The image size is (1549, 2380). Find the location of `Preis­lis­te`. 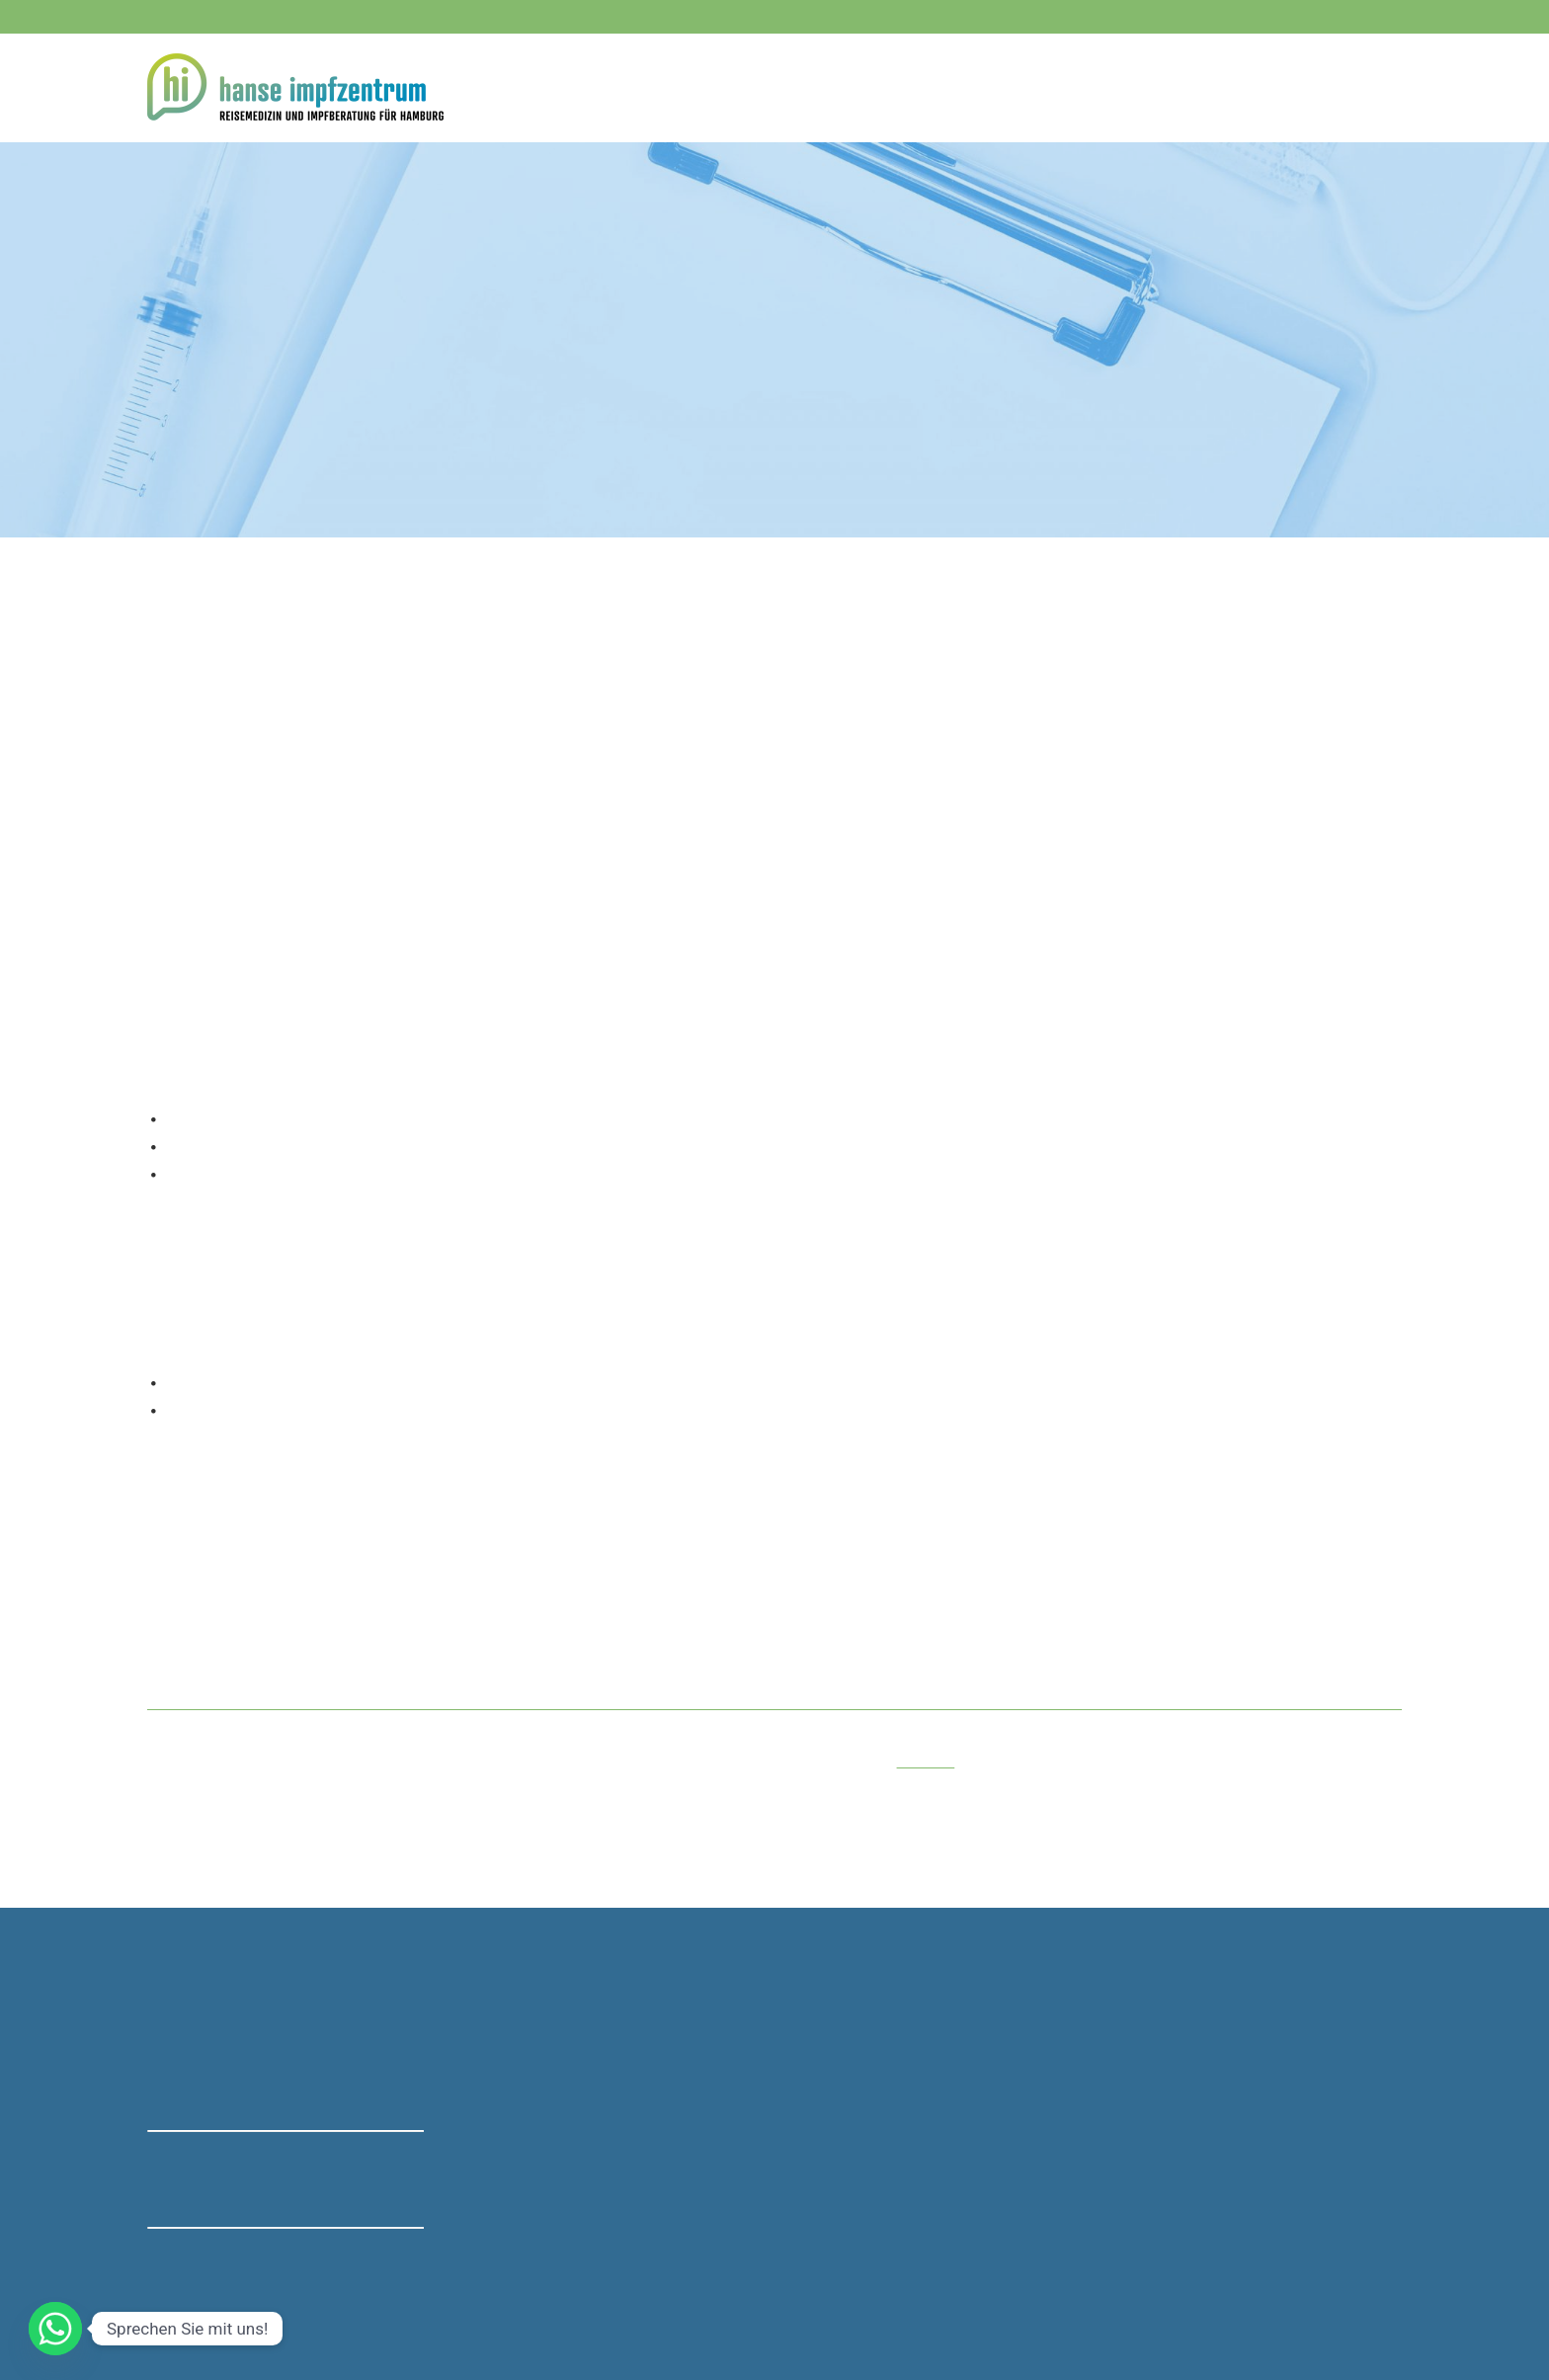

Preis­lis­te is located at coordinates (926, 1761).